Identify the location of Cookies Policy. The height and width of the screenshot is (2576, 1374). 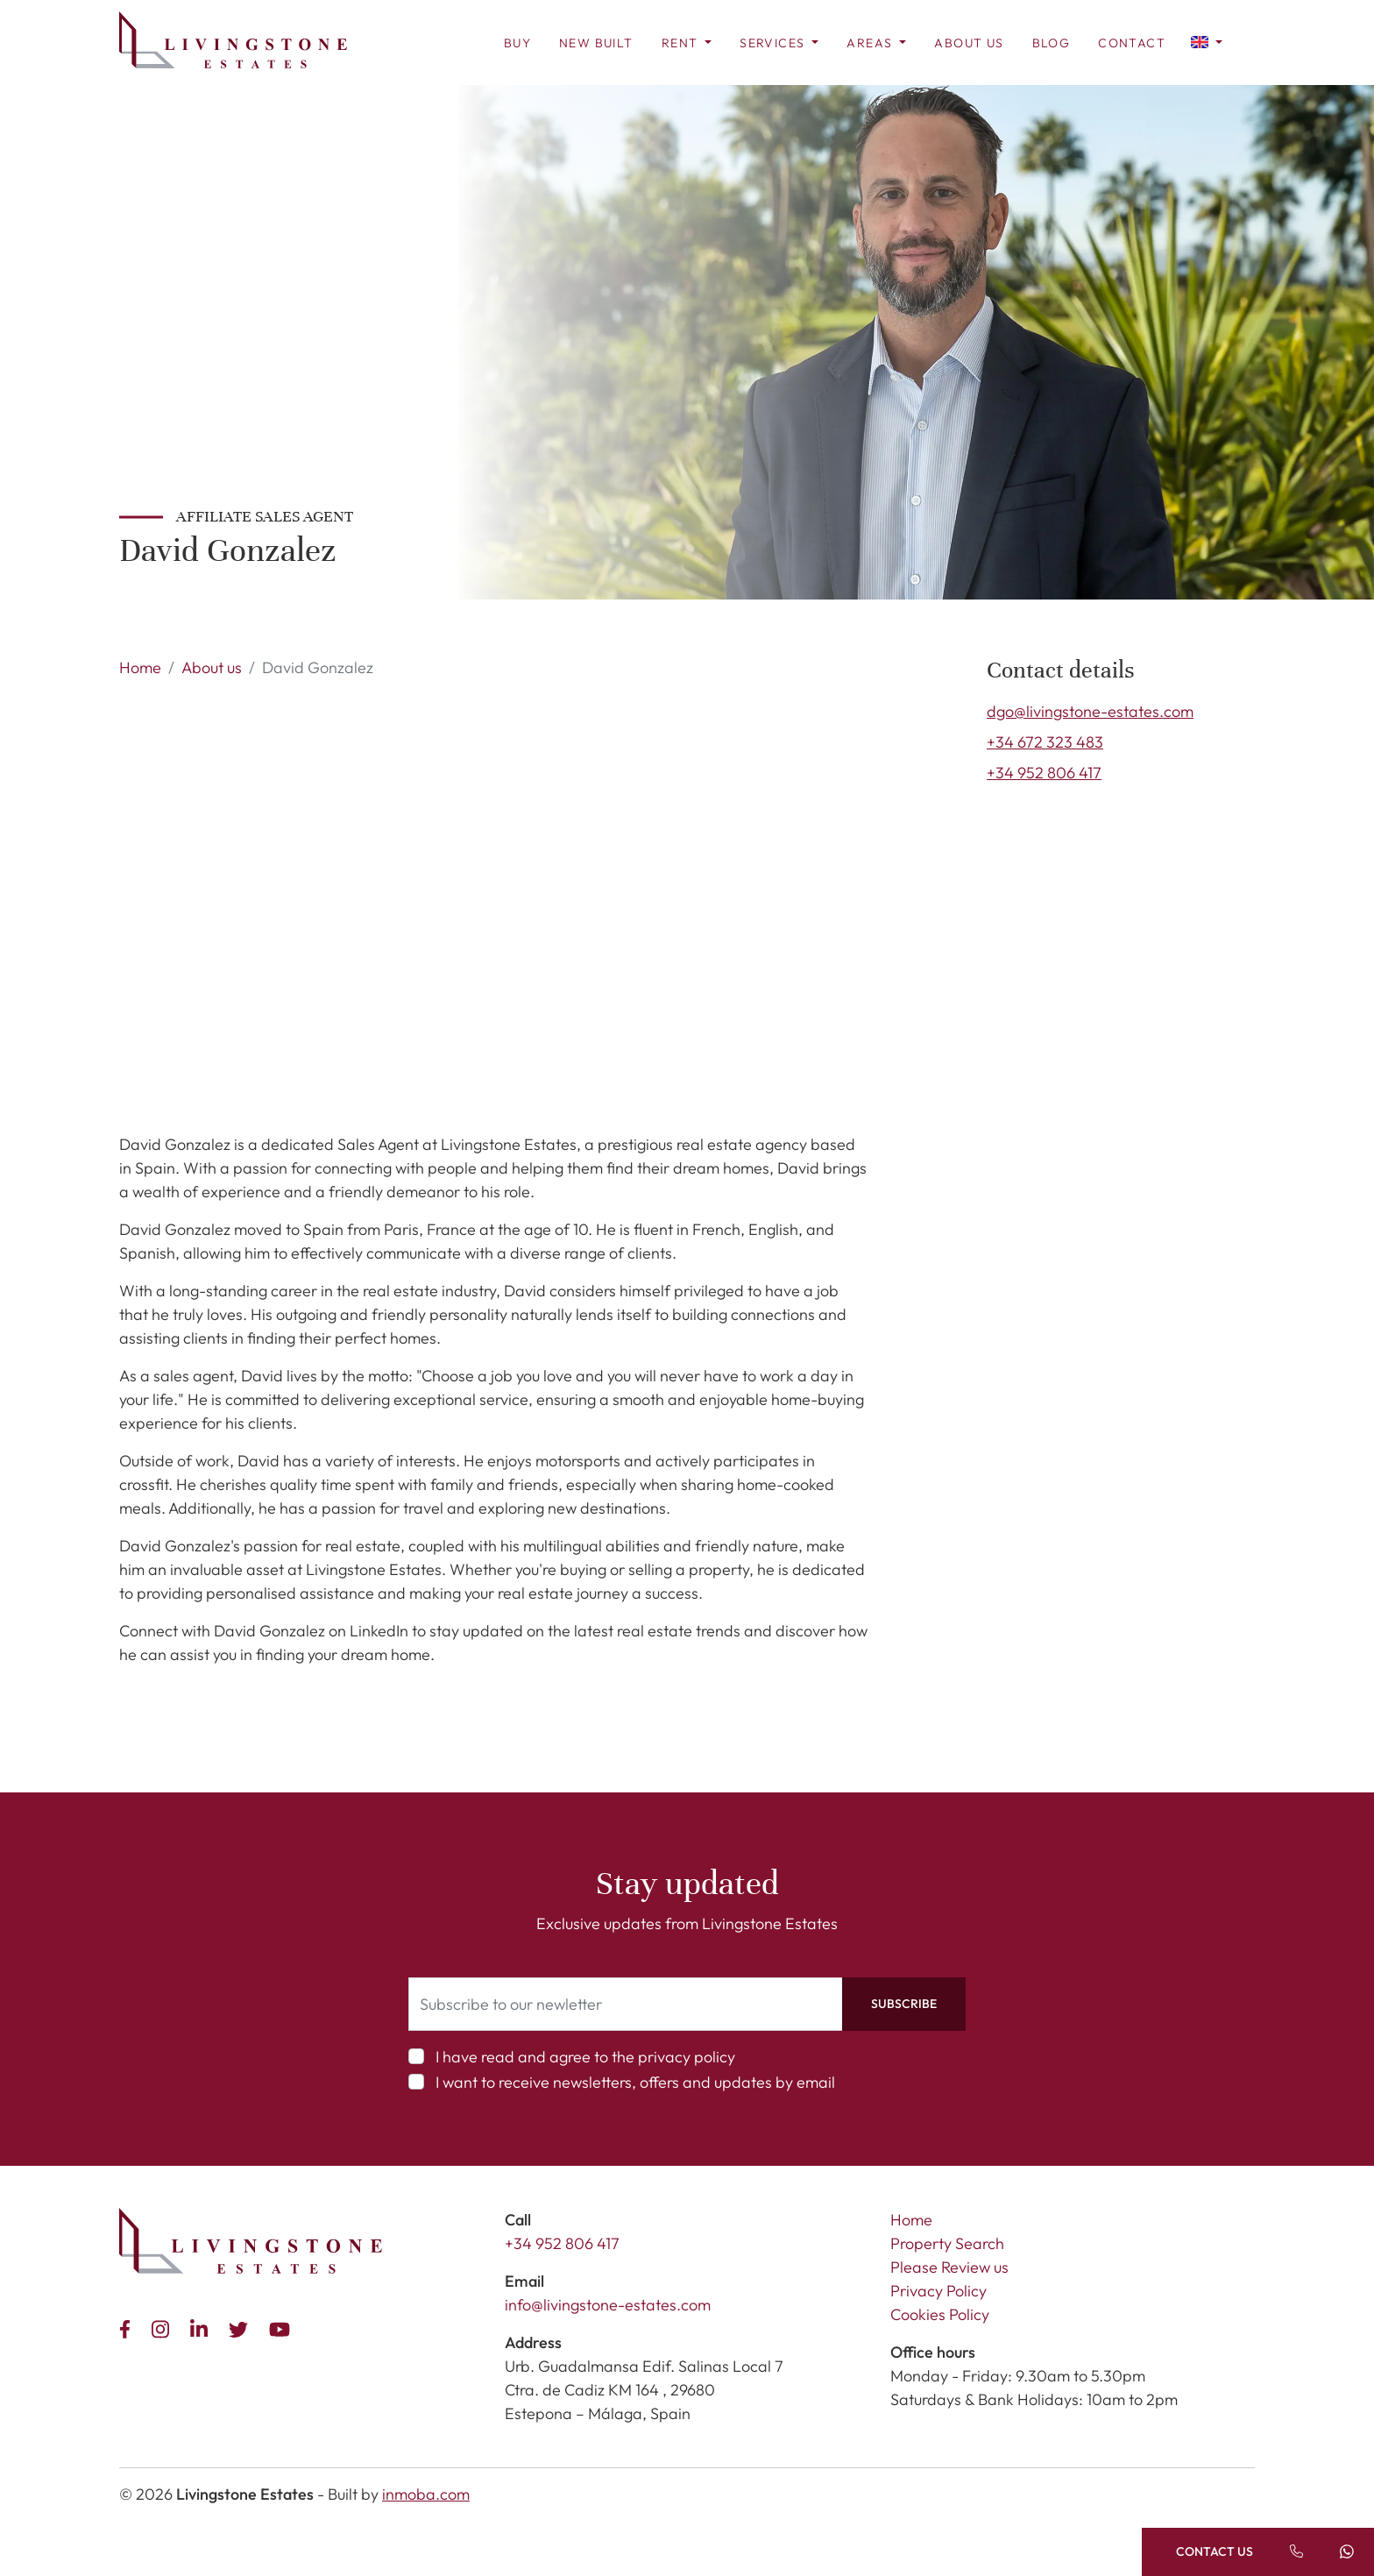
(939, 2314).